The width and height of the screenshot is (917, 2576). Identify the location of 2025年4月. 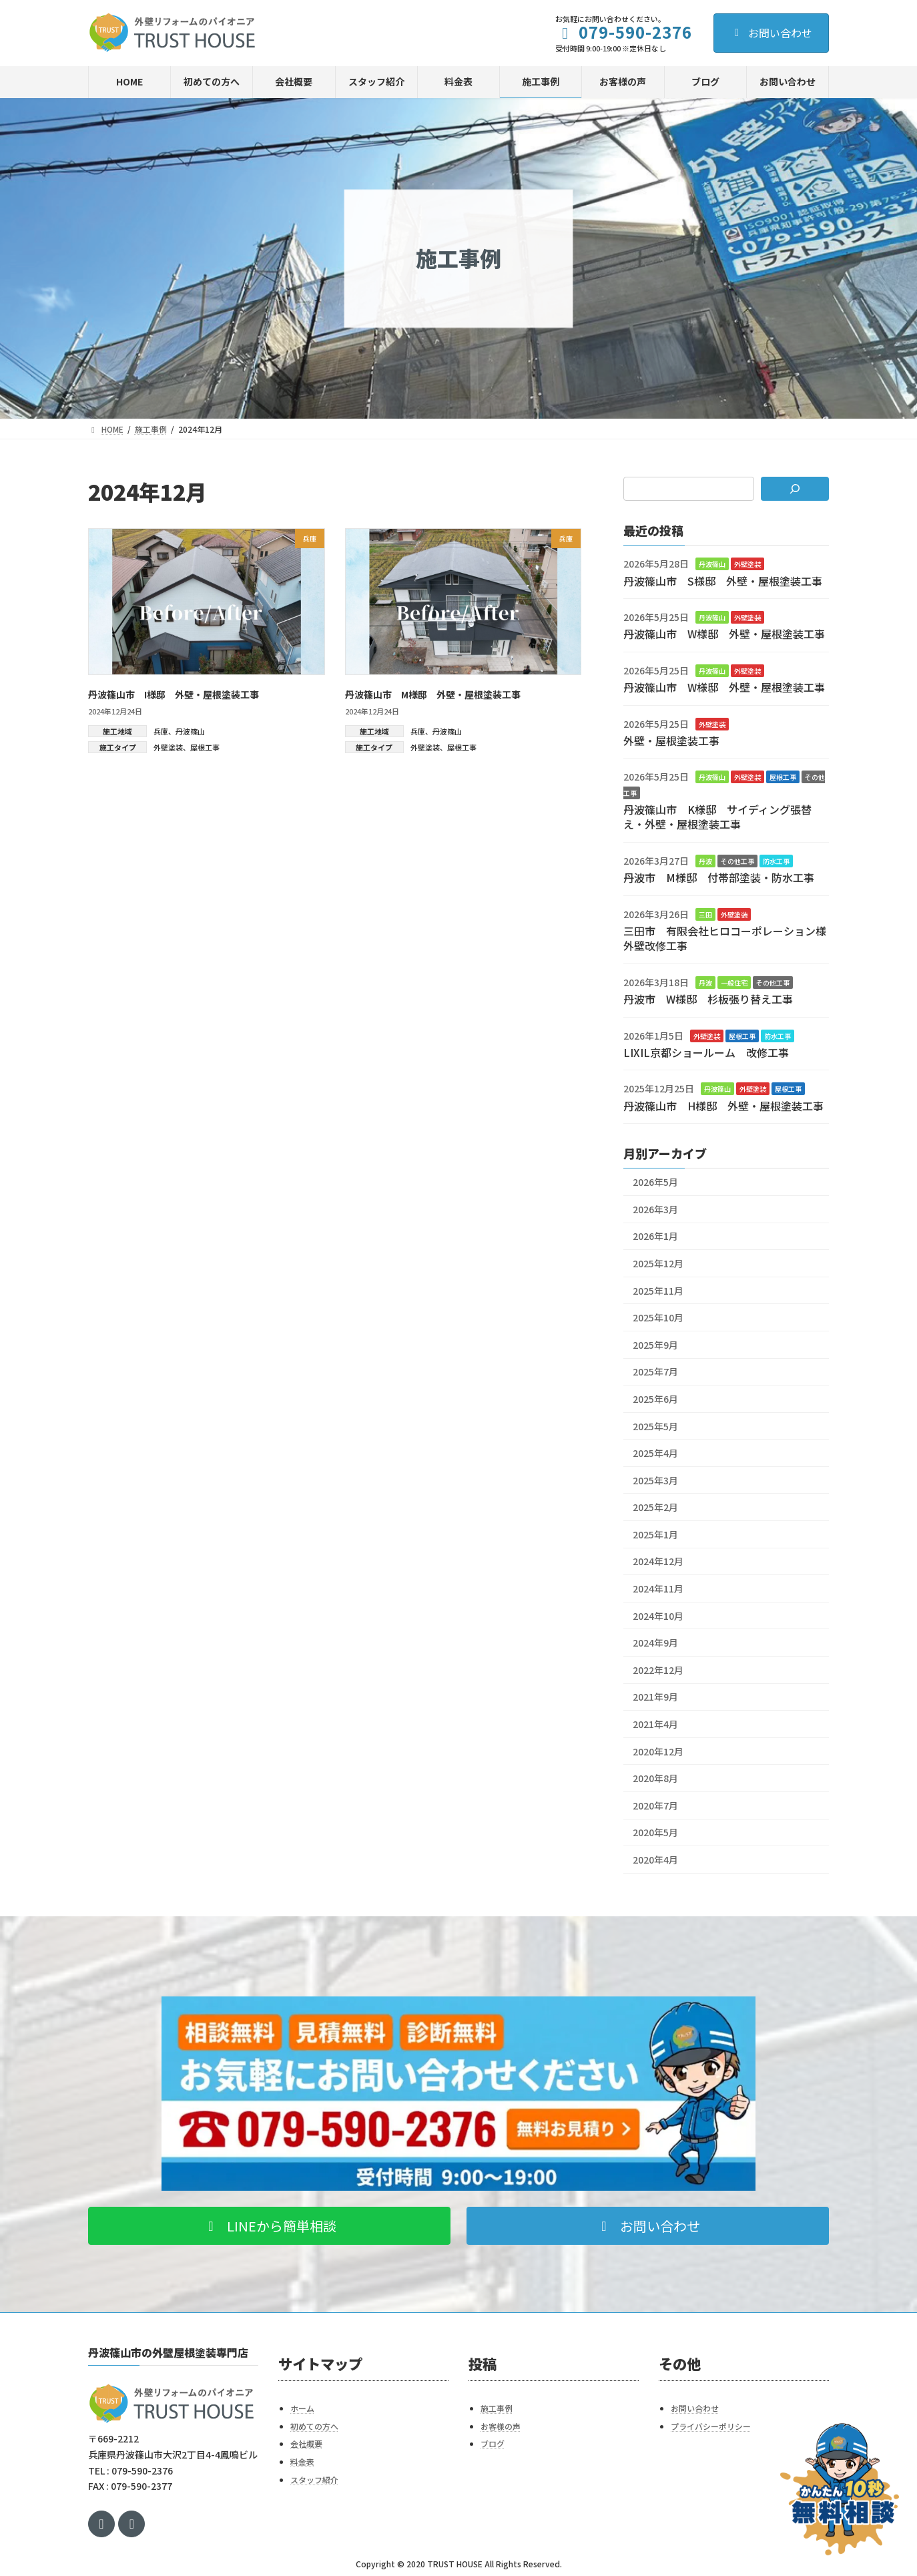
(655, 1453).